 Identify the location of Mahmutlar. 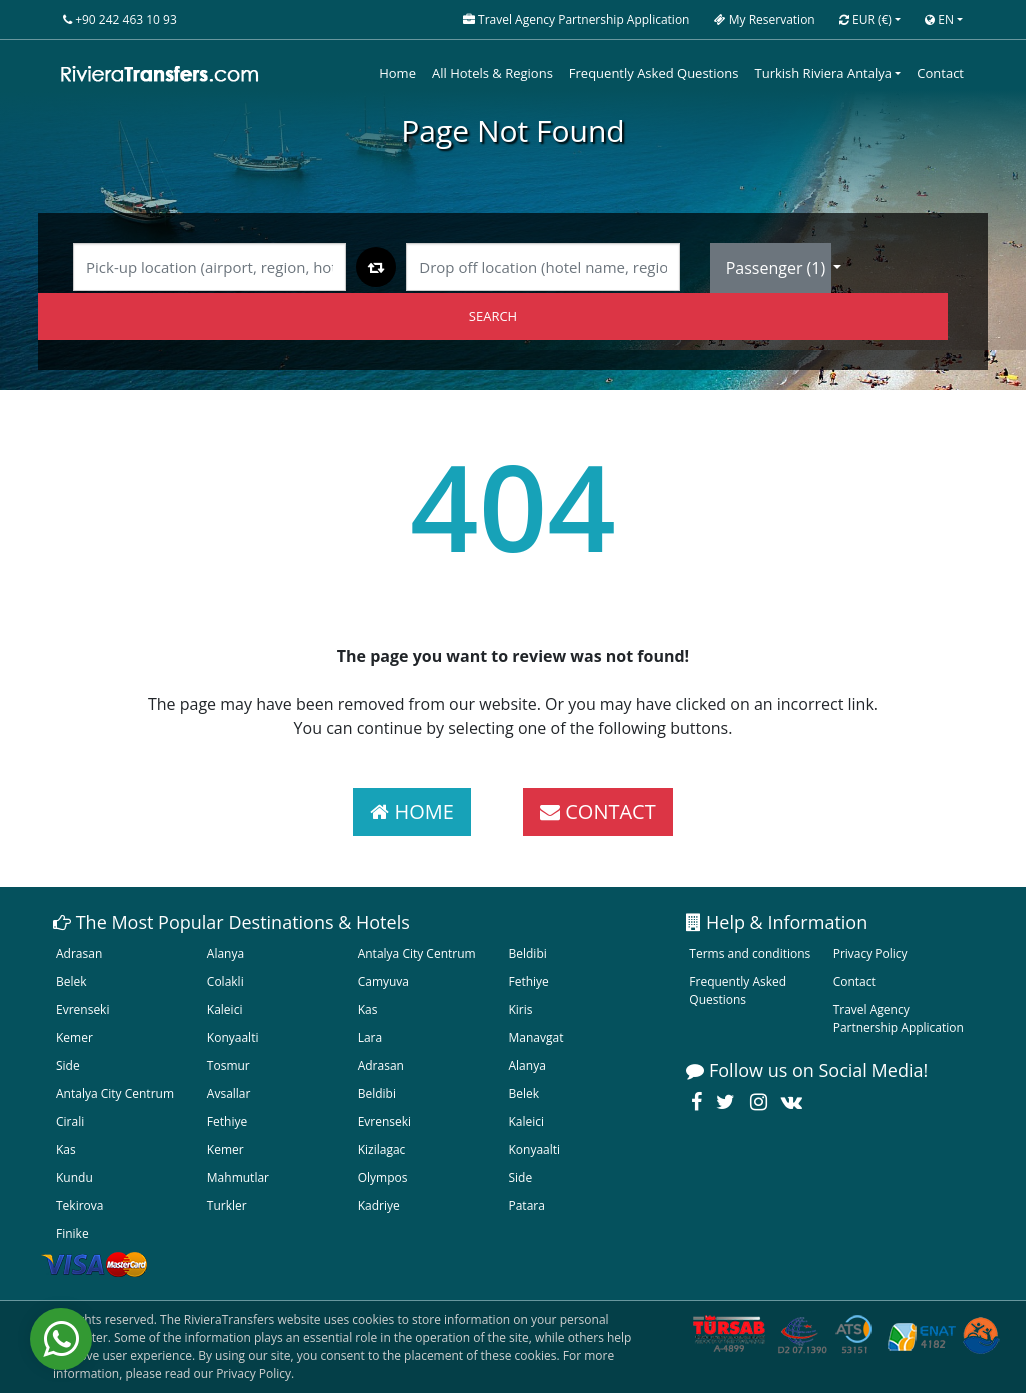
(238, 1177).